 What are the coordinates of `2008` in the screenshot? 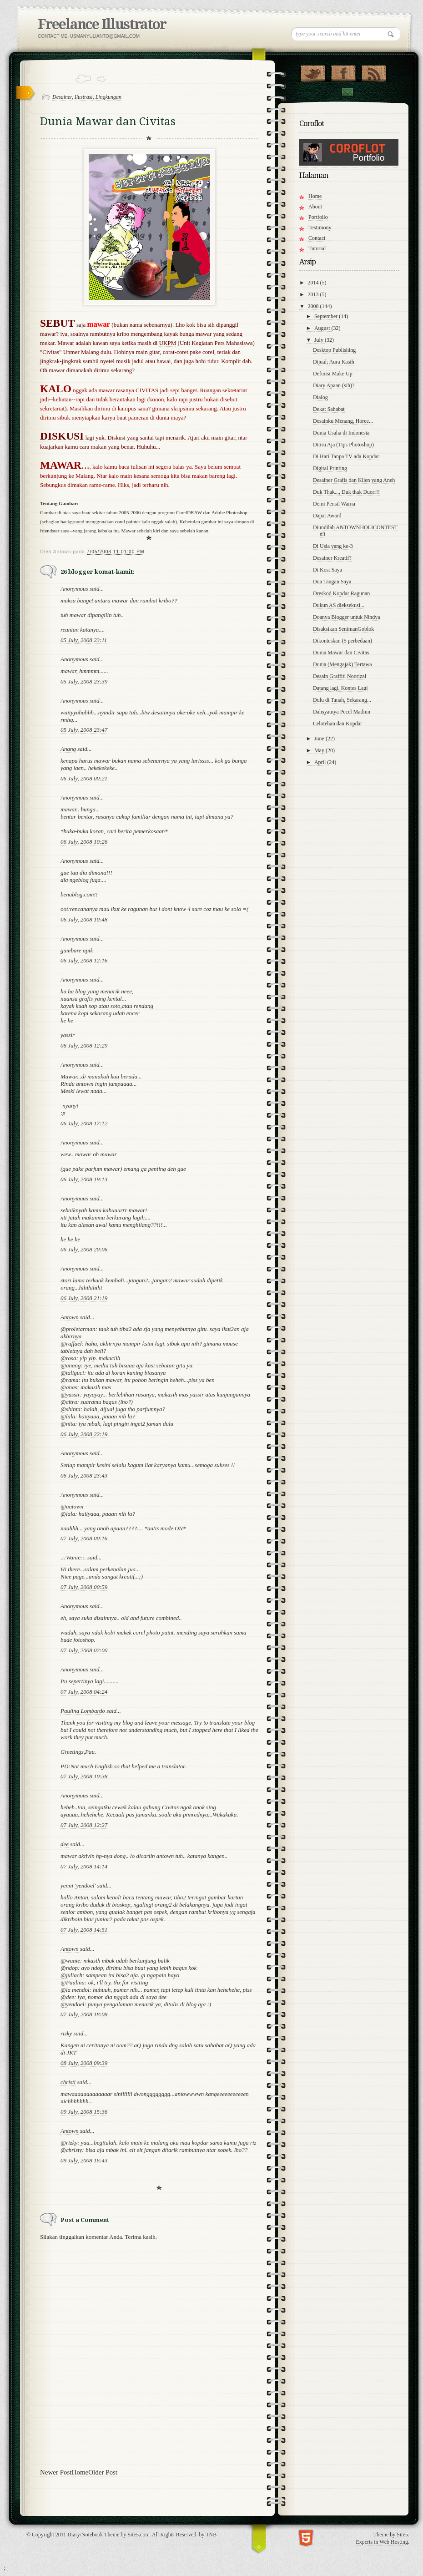 It's located at (314, 306).